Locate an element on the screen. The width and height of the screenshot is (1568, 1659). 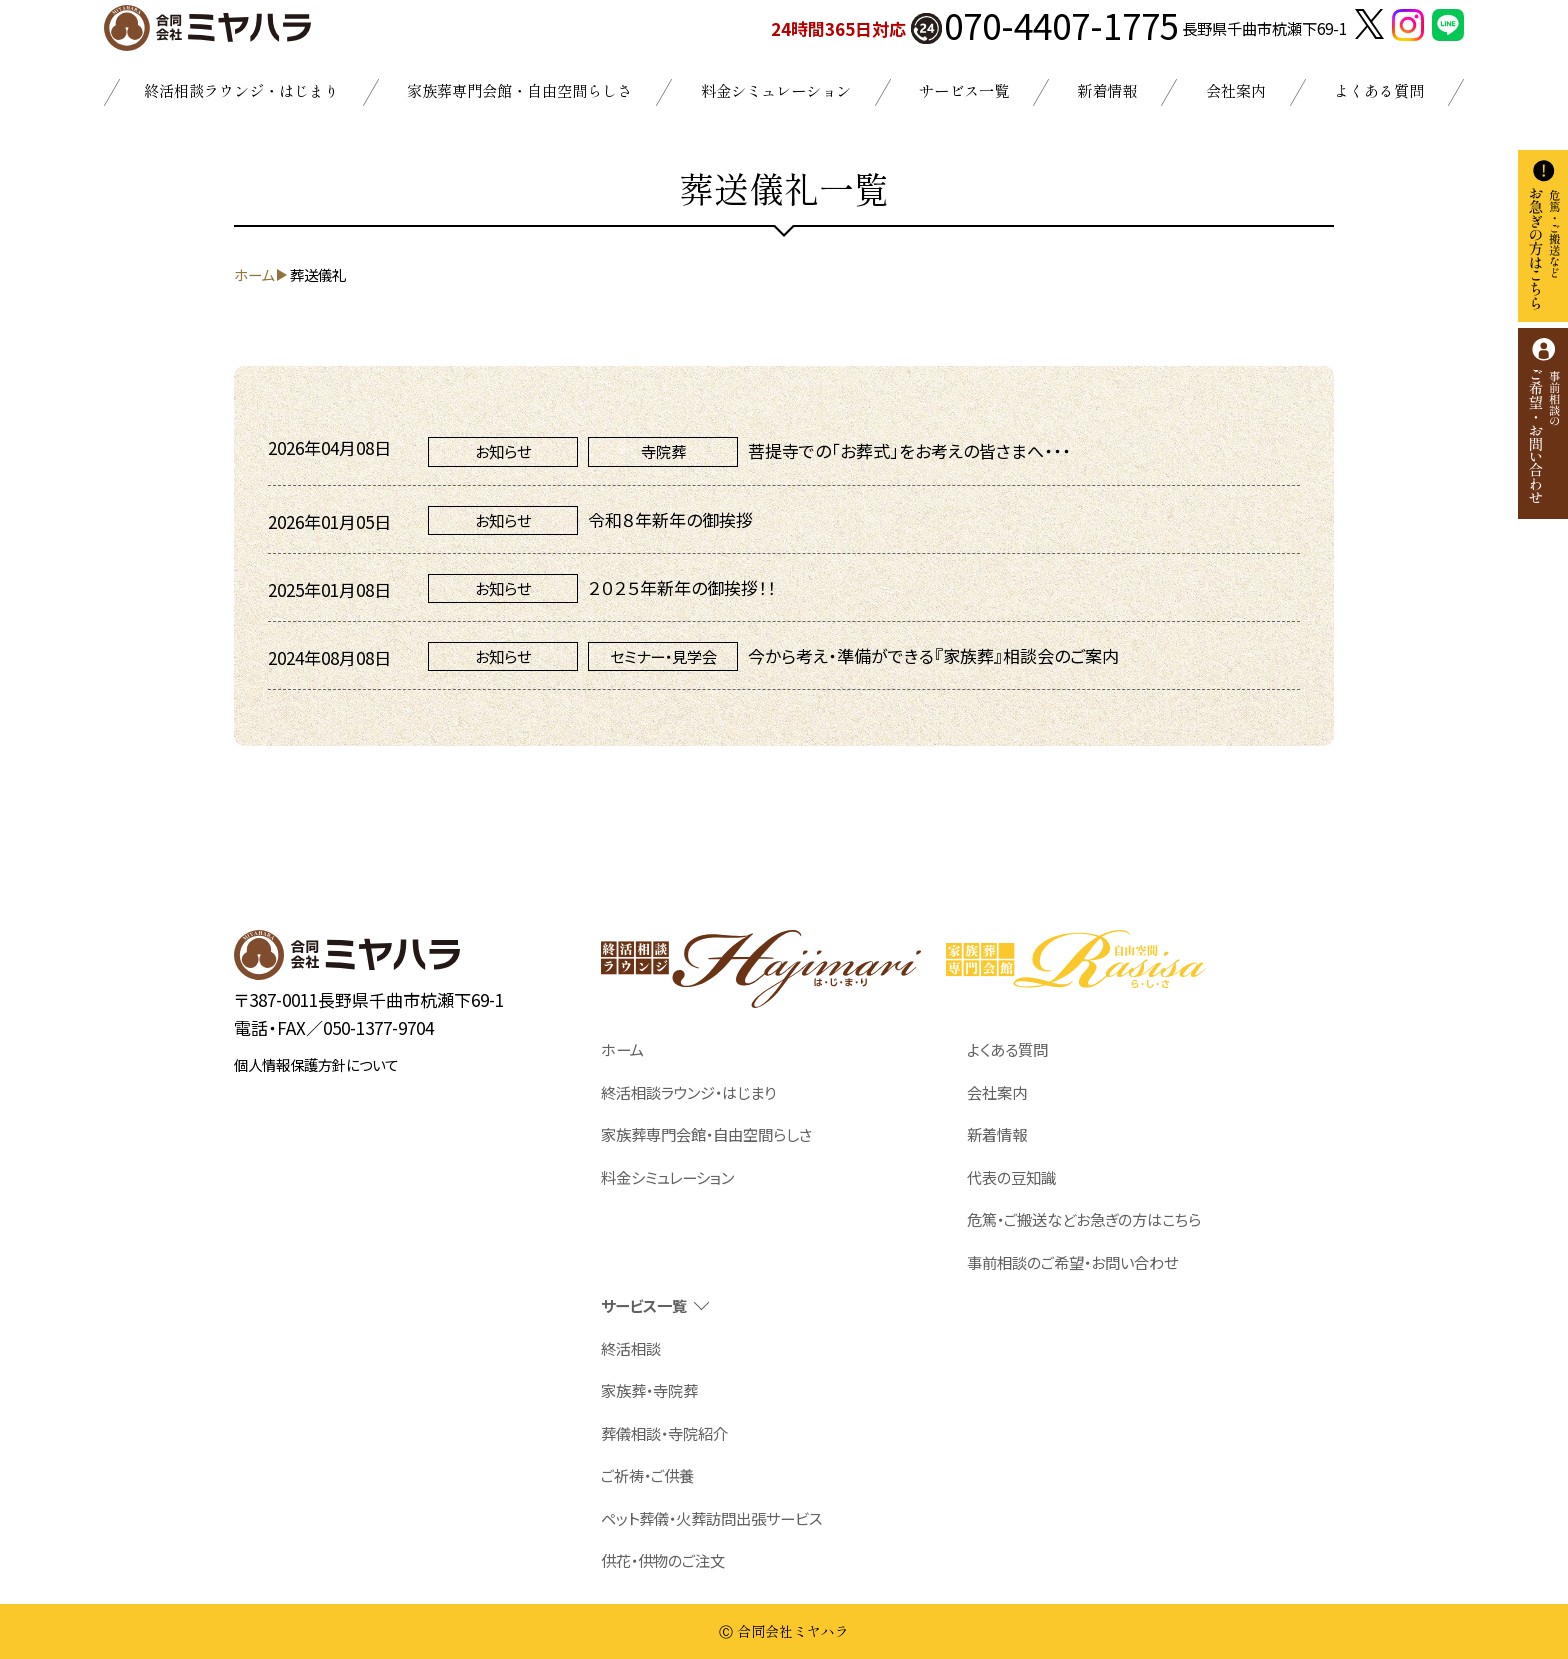
サービス一覧 is located at coordinates (964, 90).